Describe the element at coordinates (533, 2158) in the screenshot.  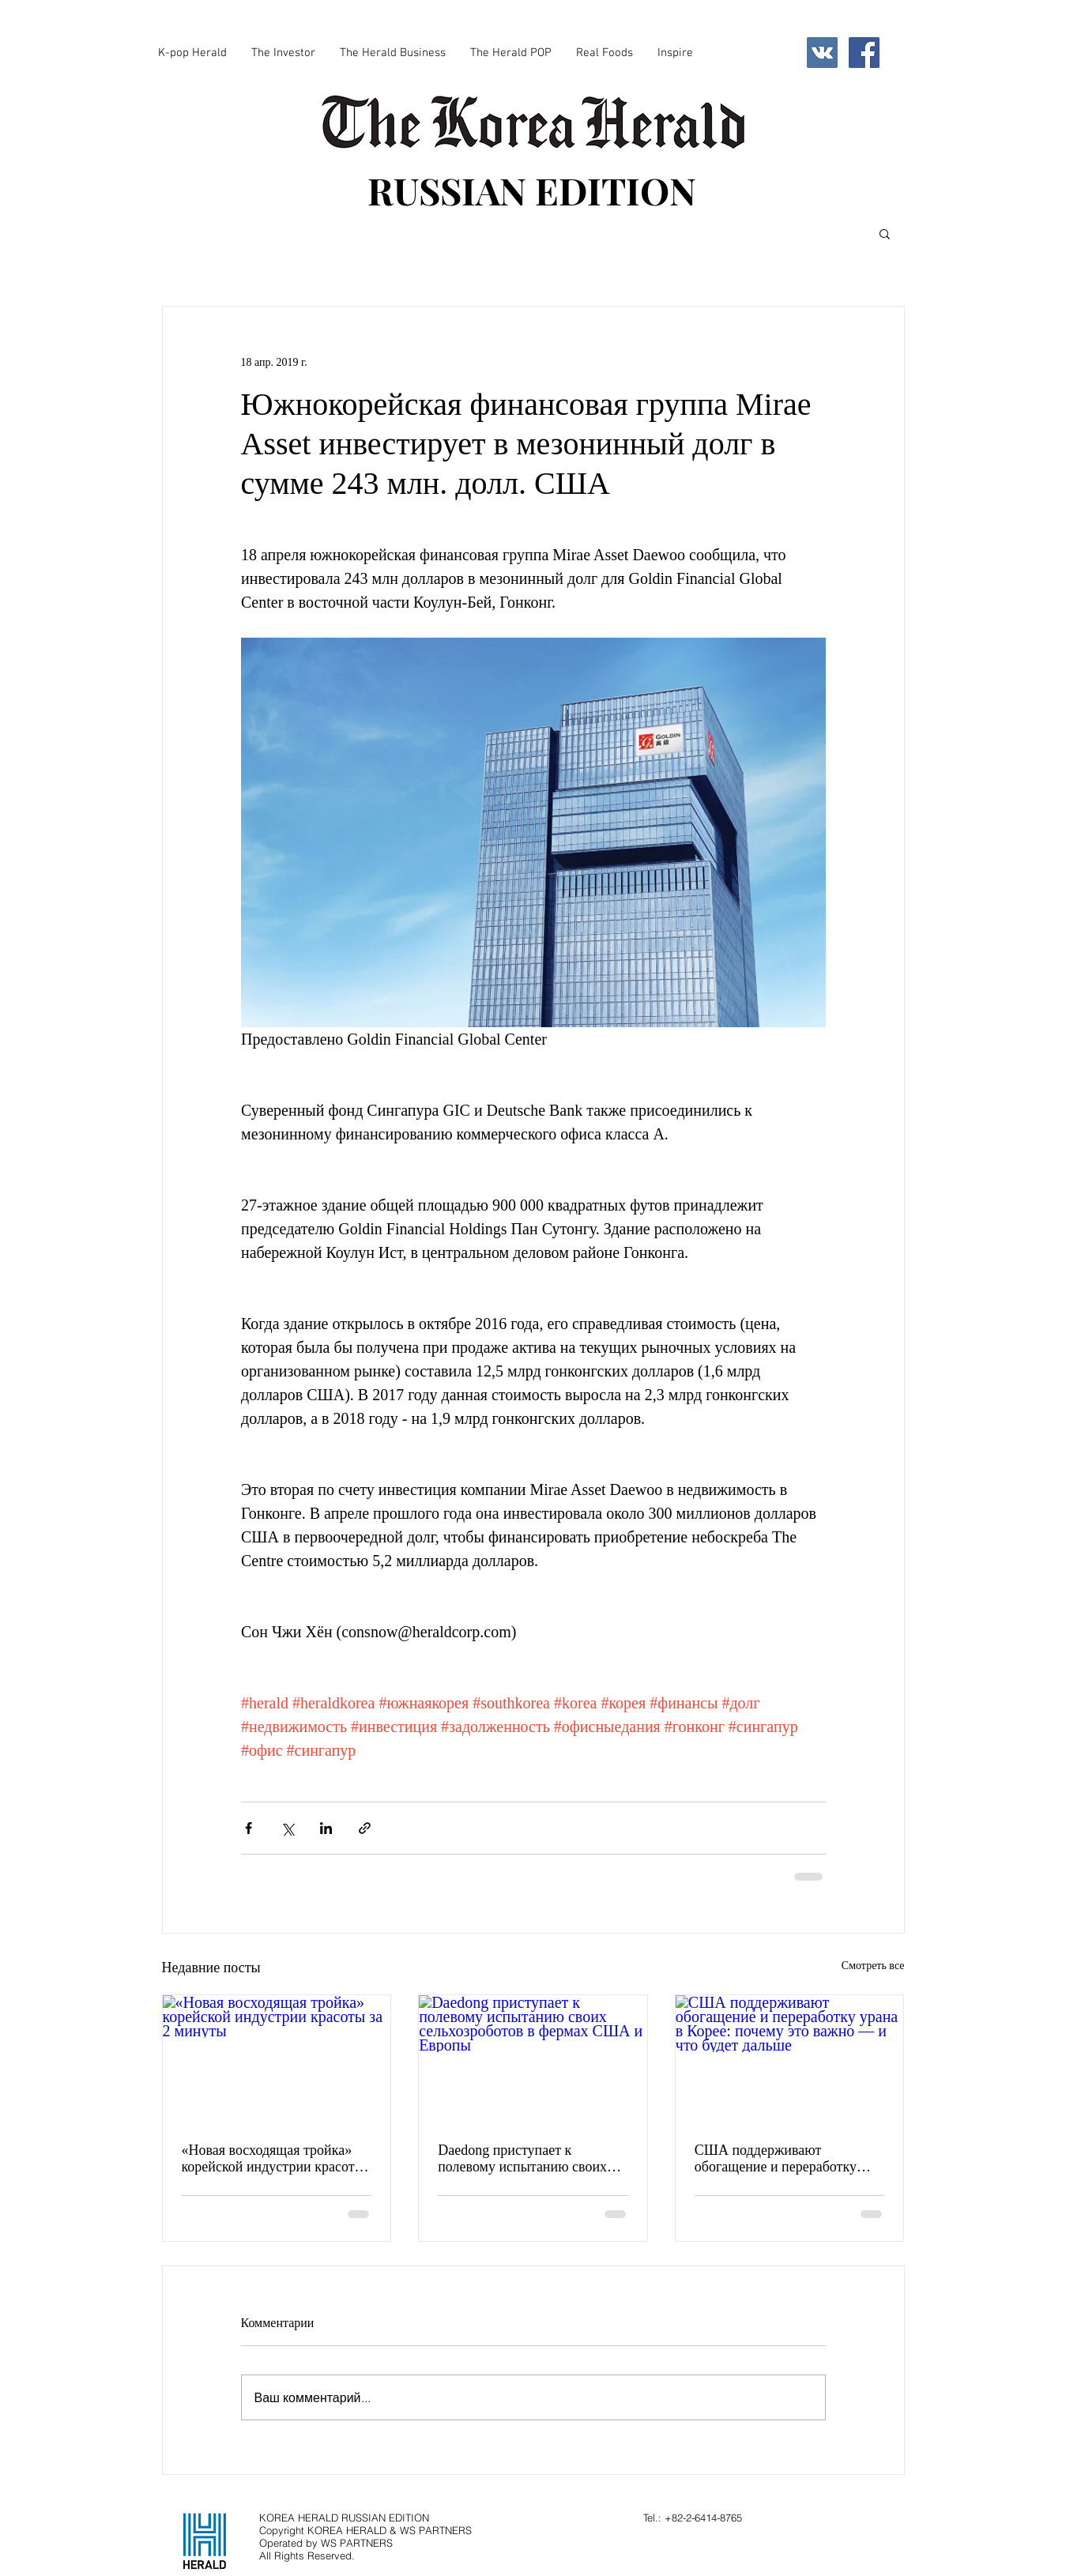
I see `Daedong приступает к полевому испытанию своих сельхозроботов в фермах США и Европы` at that location.